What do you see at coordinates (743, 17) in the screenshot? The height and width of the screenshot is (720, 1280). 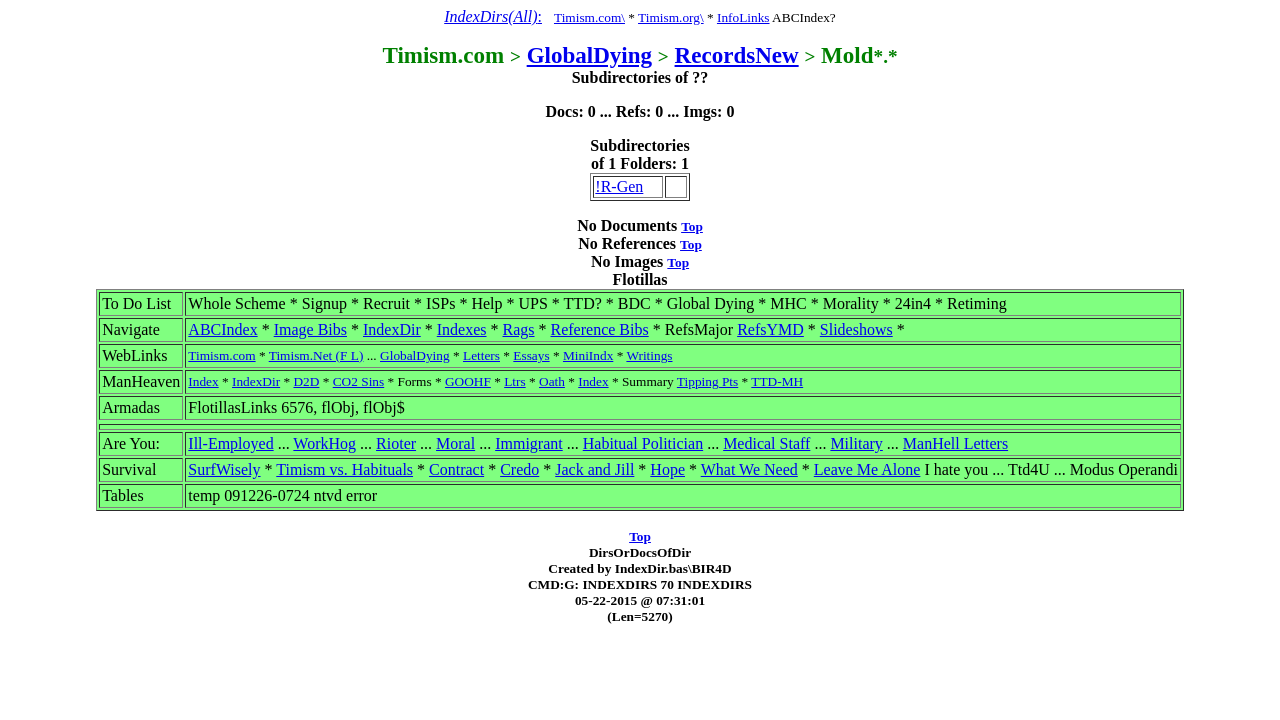 I see `InfoLinks` at bounding box center [743, 17].